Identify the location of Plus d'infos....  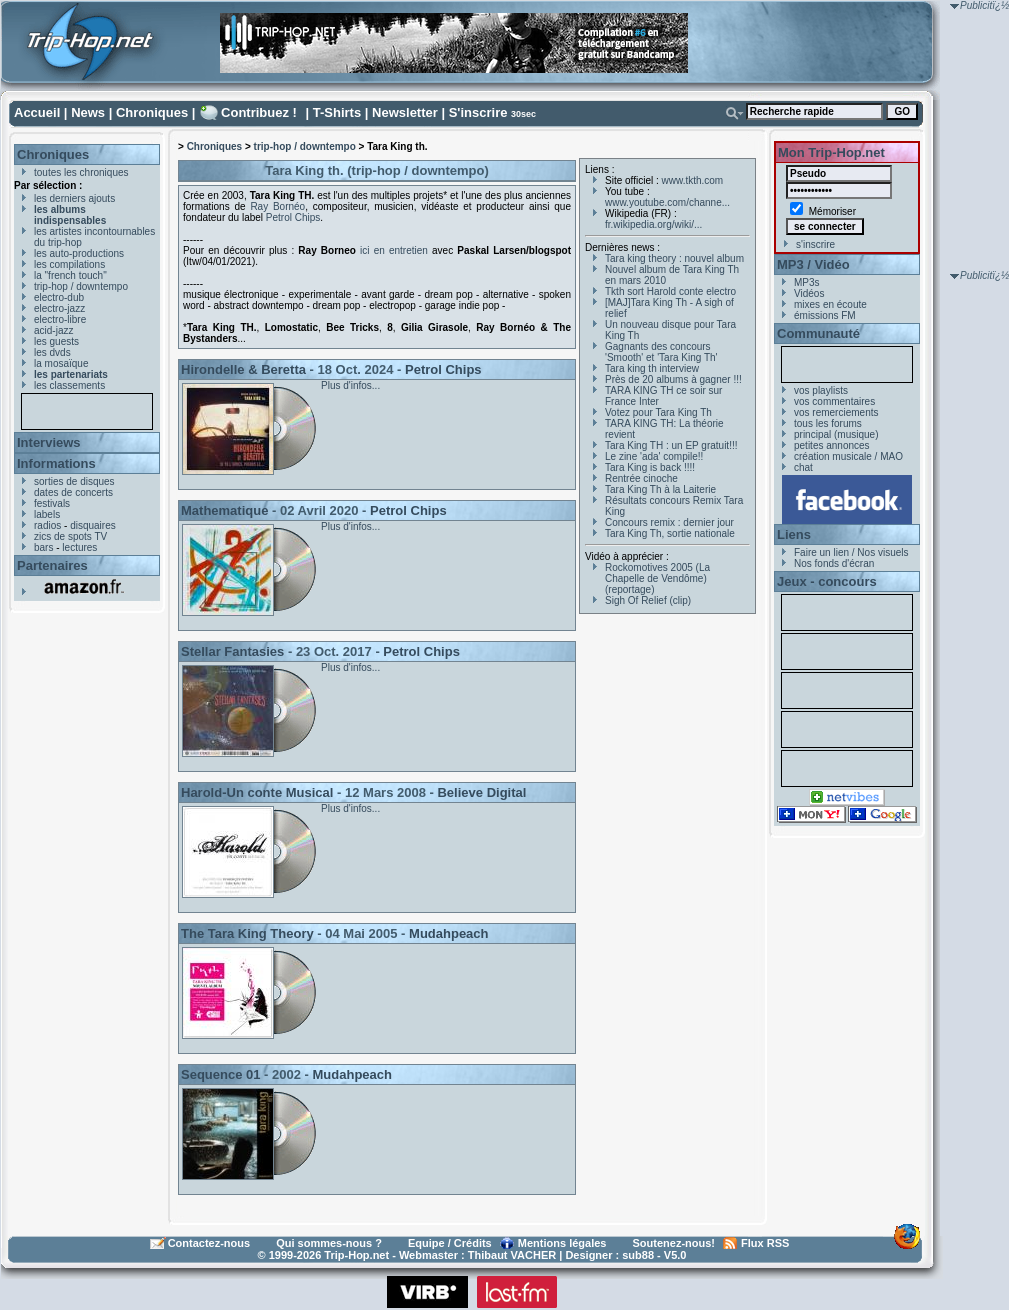
(350, 385).